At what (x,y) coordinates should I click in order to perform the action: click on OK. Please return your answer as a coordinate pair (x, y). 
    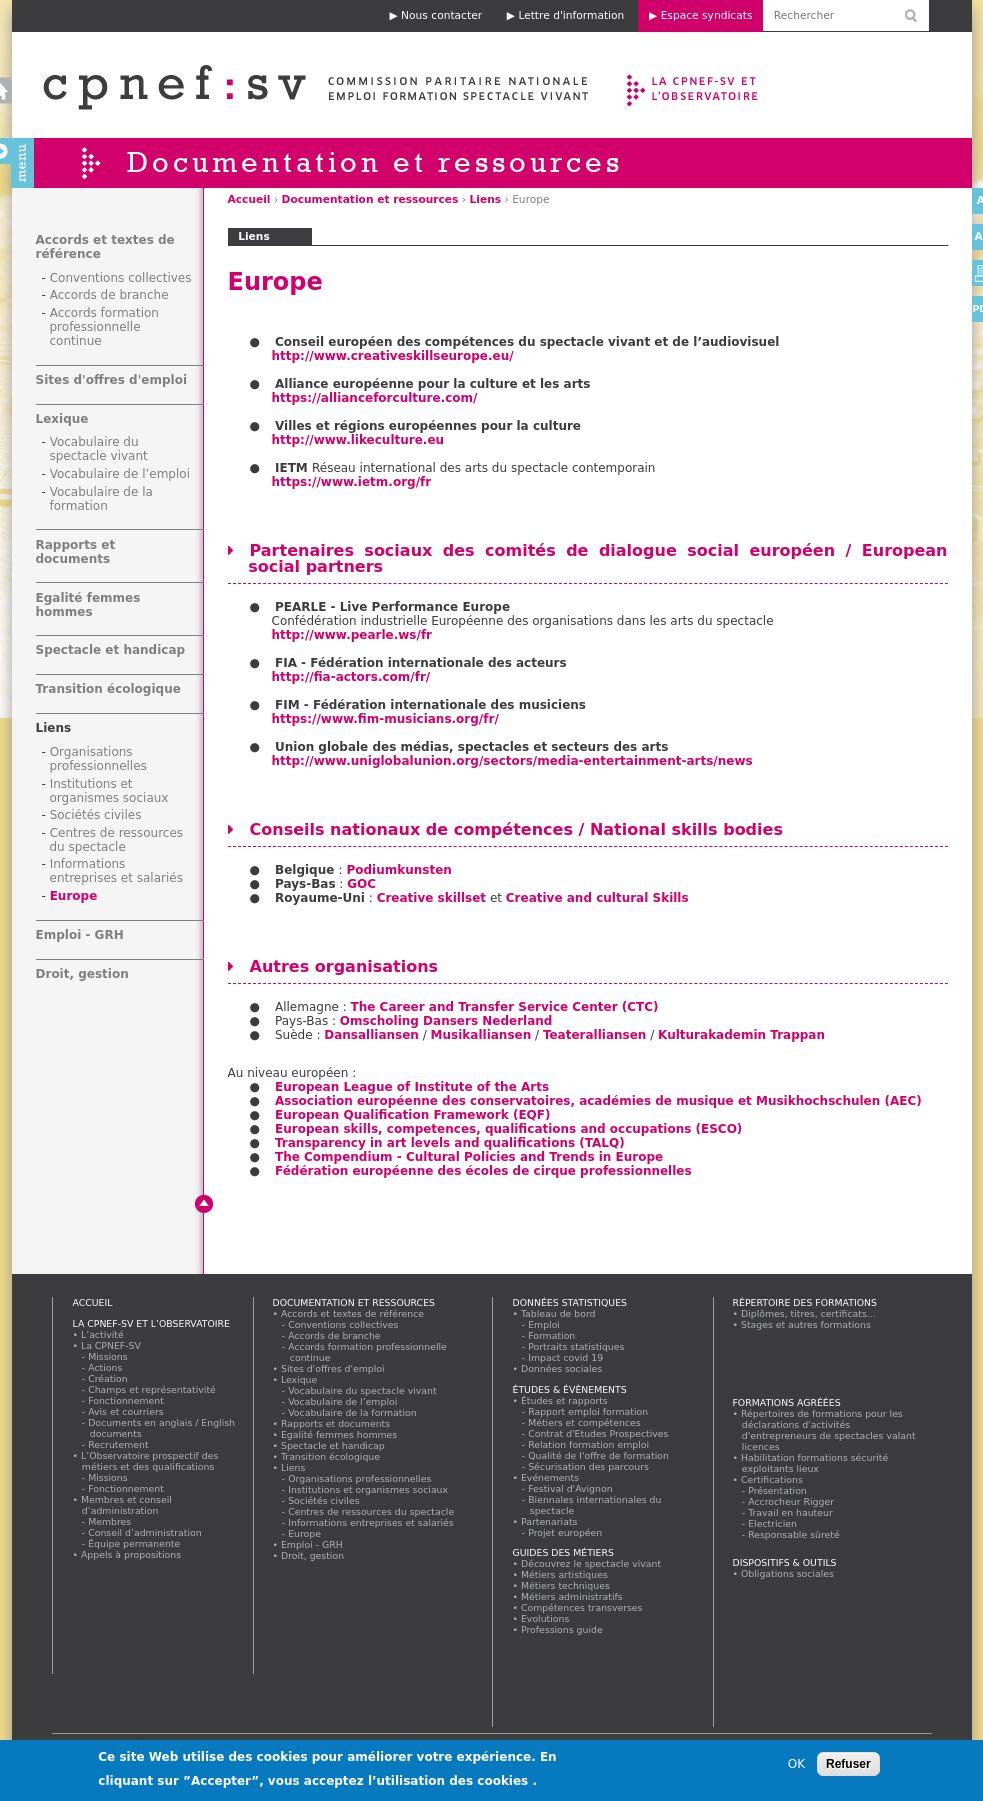
    Looking at the image, I should click on (796, 1768).